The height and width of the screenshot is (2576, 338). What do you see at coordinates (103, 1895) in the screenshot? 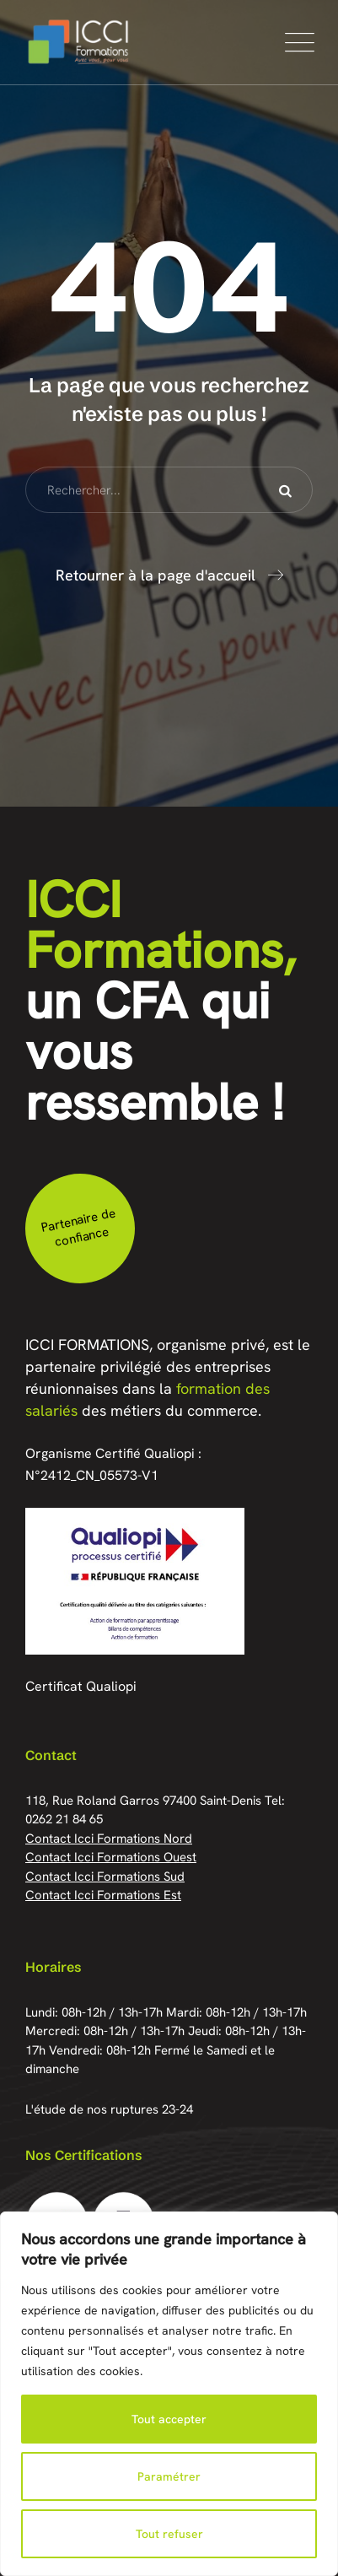
I see `Contact Icci Formations Est` at bounding box center [103, 1895].